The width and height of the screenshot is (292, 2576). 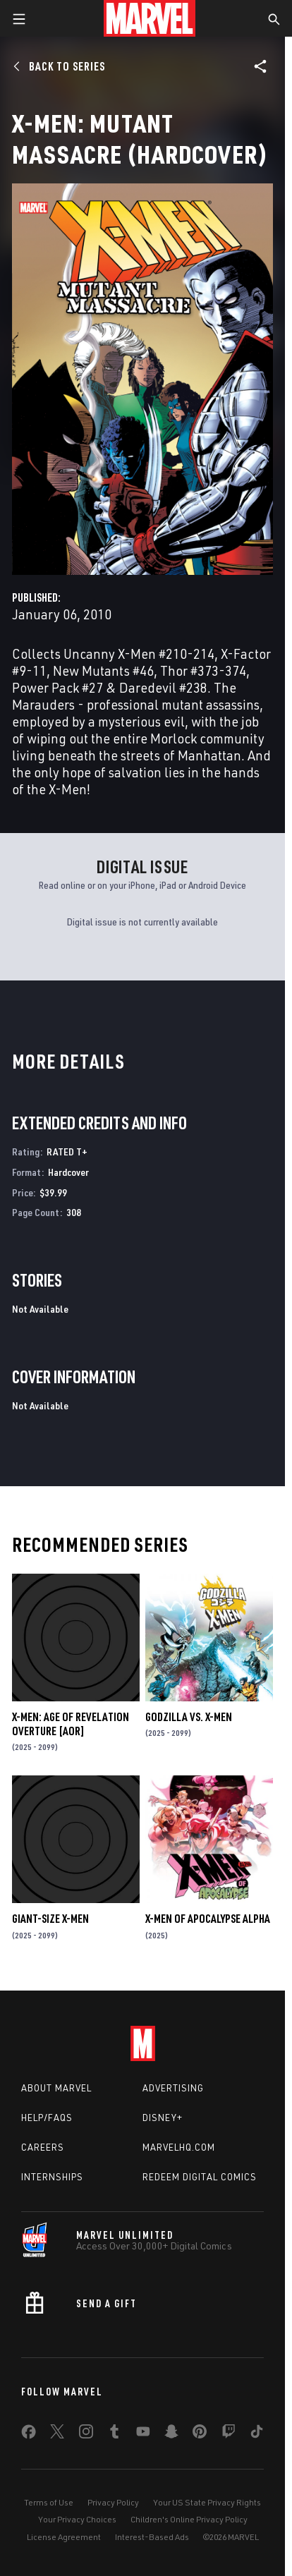 I want to click on Redeem Digital Comics, so click(x=199, y=2176).